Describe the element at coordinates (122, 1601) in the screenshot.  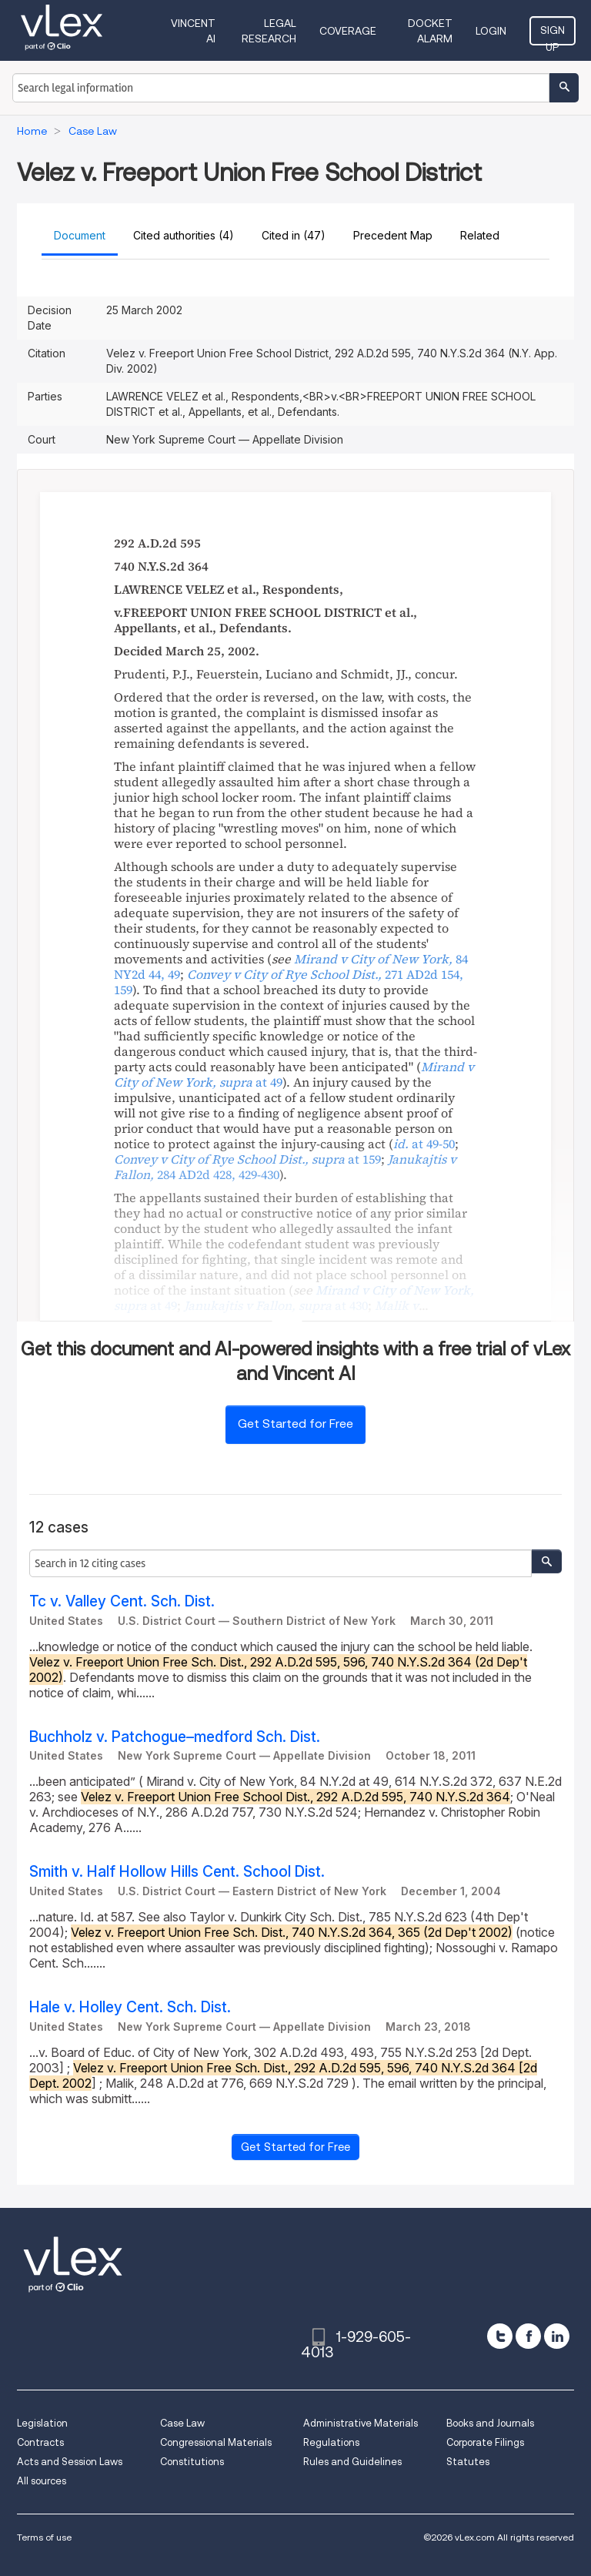
I see `Tc v. Valley Cent. Sch. Dist.` at that location.